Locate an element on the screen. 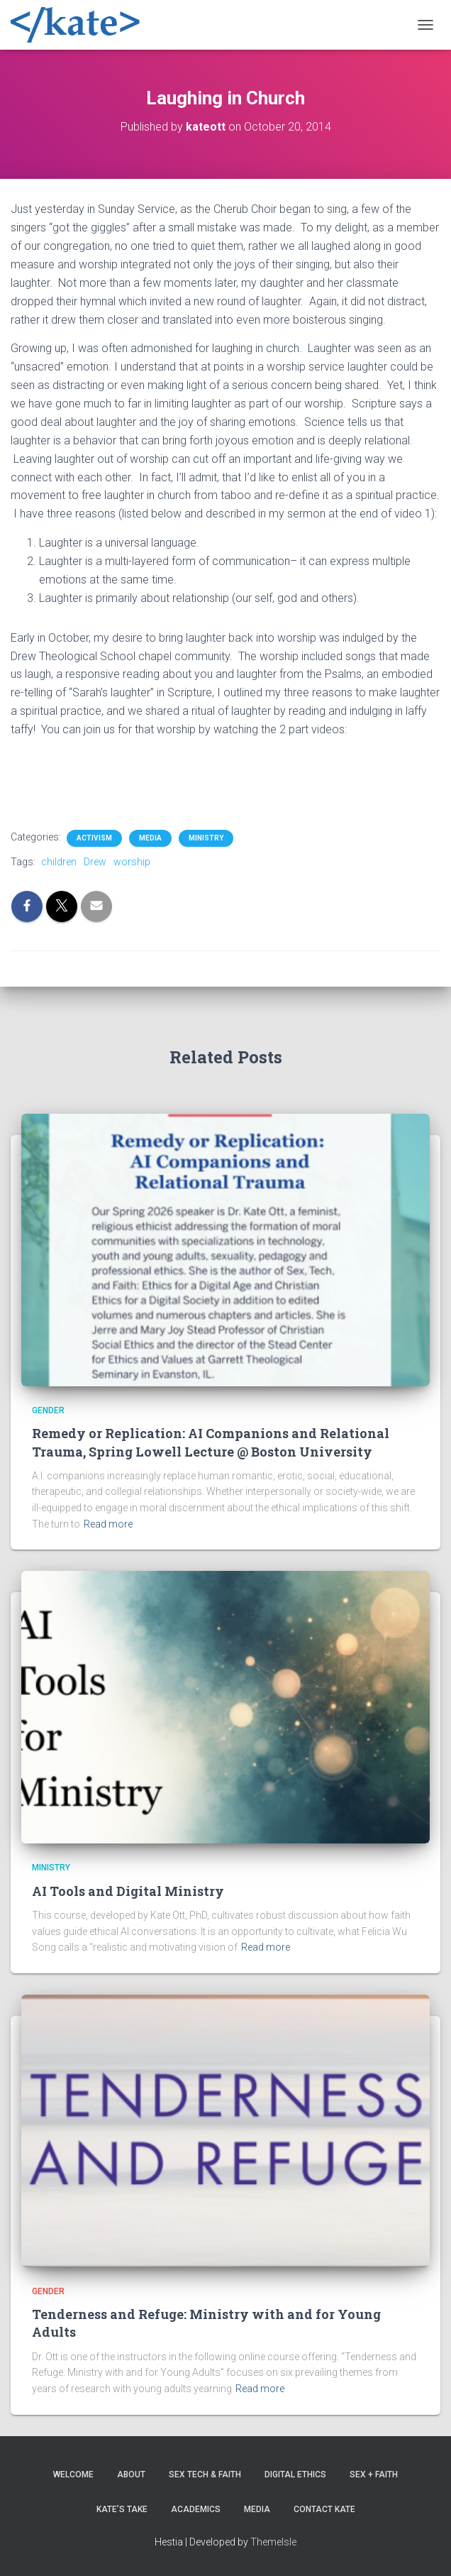 The image size is (451, 2576). worship is located at coordinates (131, 861).